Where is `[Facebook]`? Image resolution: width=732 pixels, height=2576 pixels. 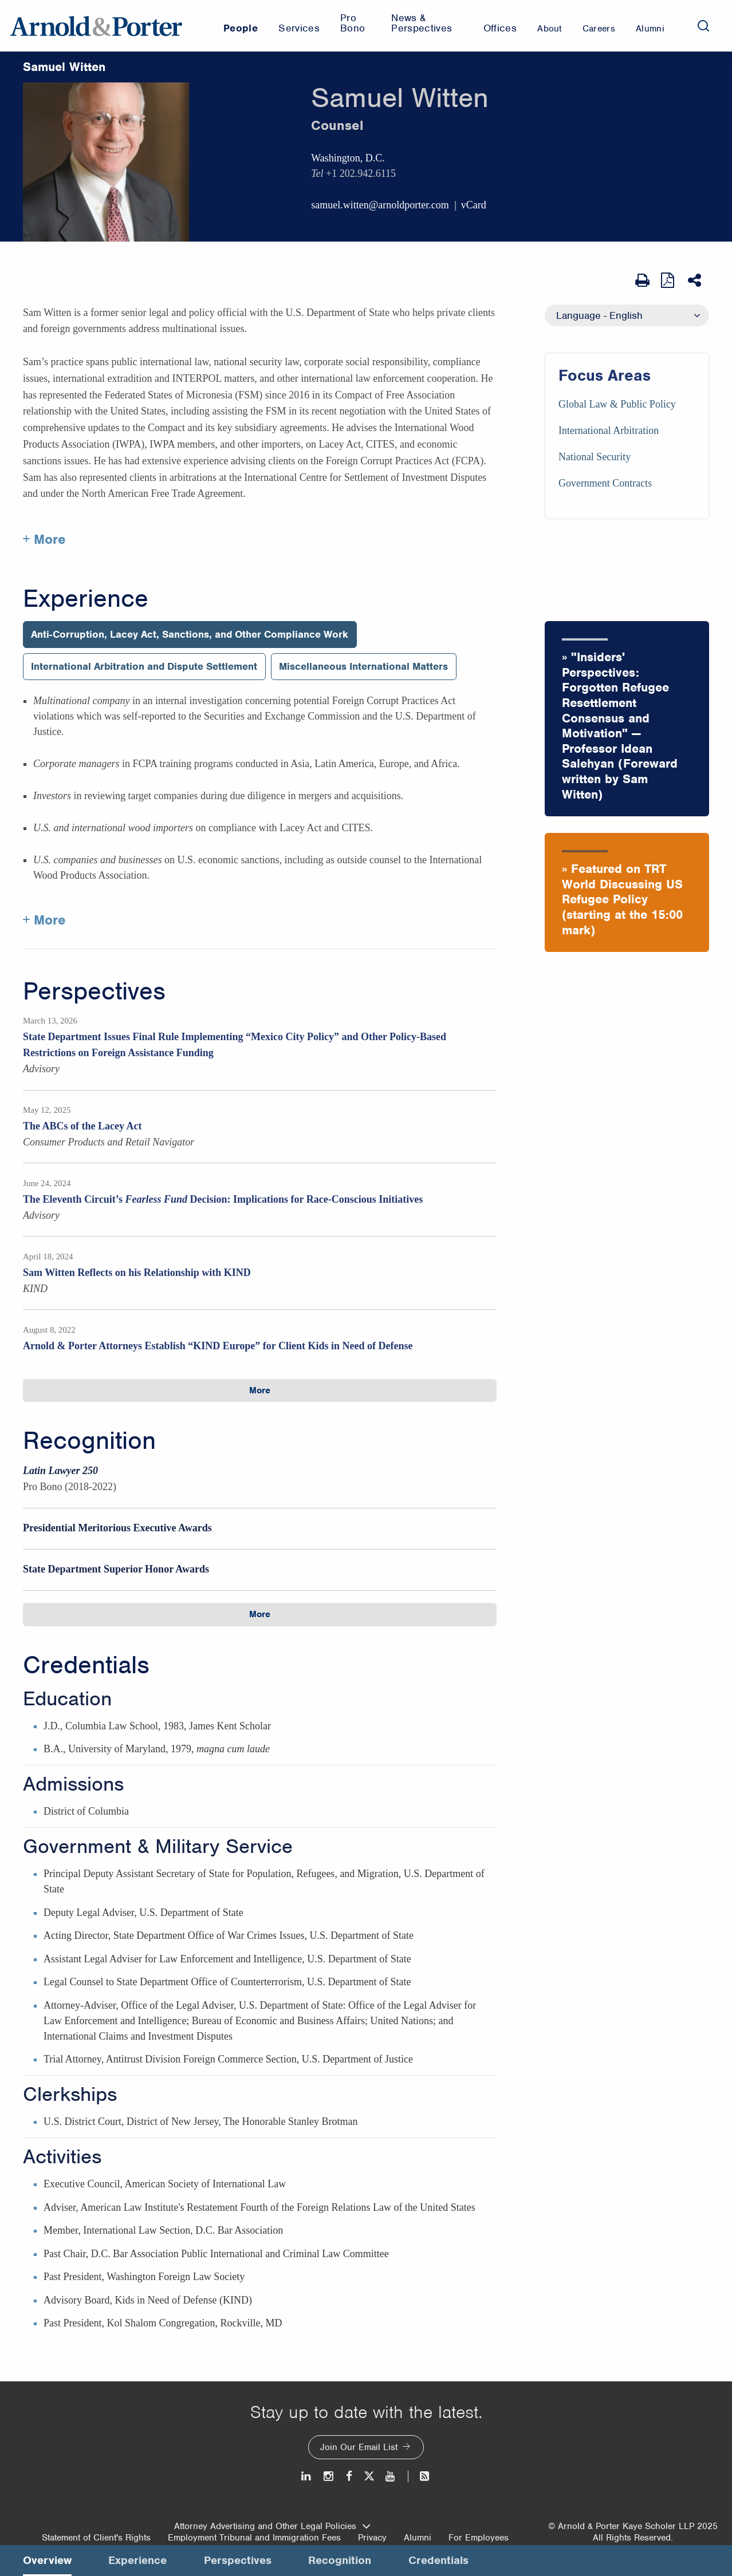 [Facebook] is located at coordinates (349, 2476).